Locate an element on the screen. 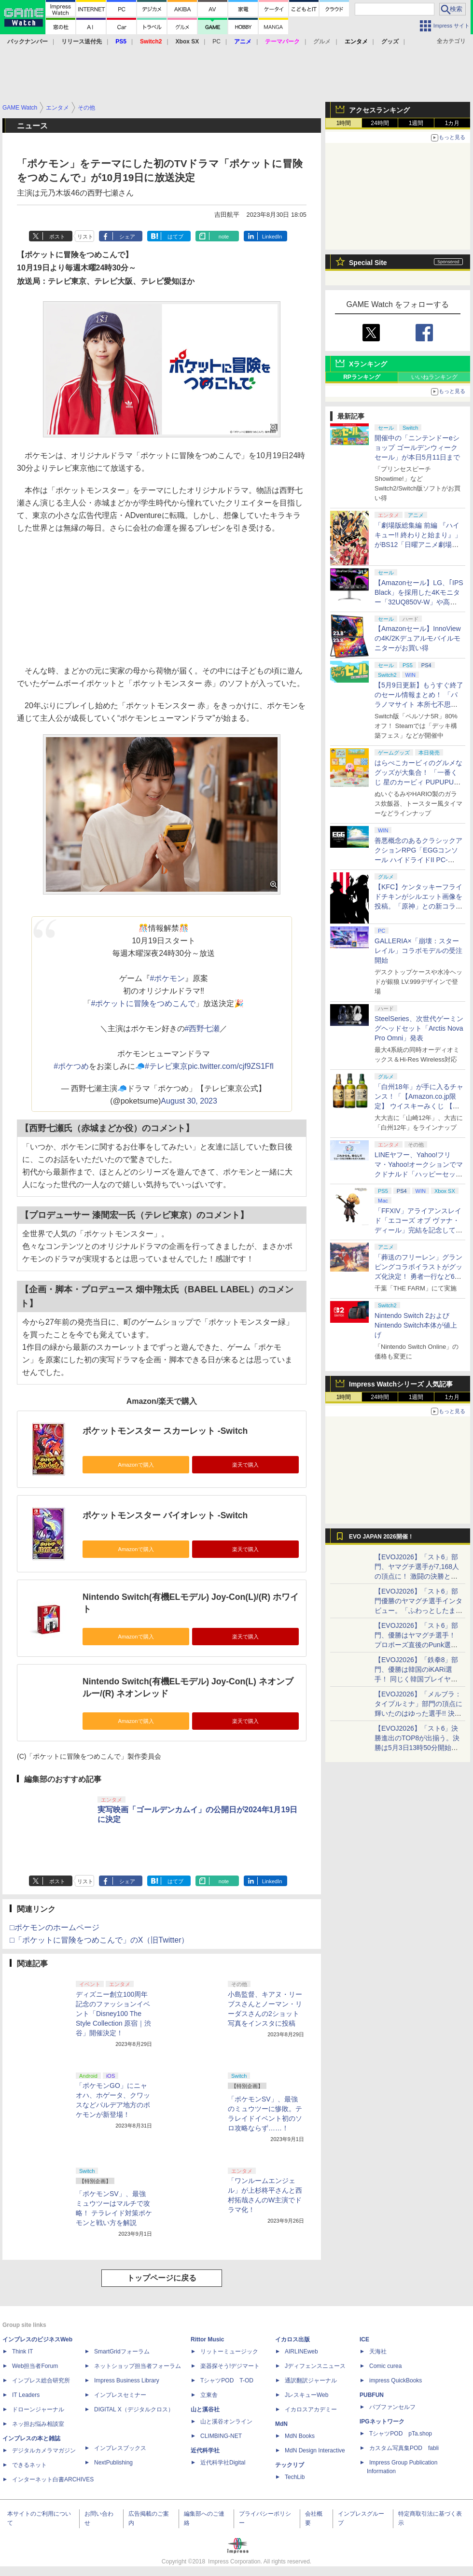 The height and width of the screenshot is (2576, 473). PC is located at coordinates (216, 41).